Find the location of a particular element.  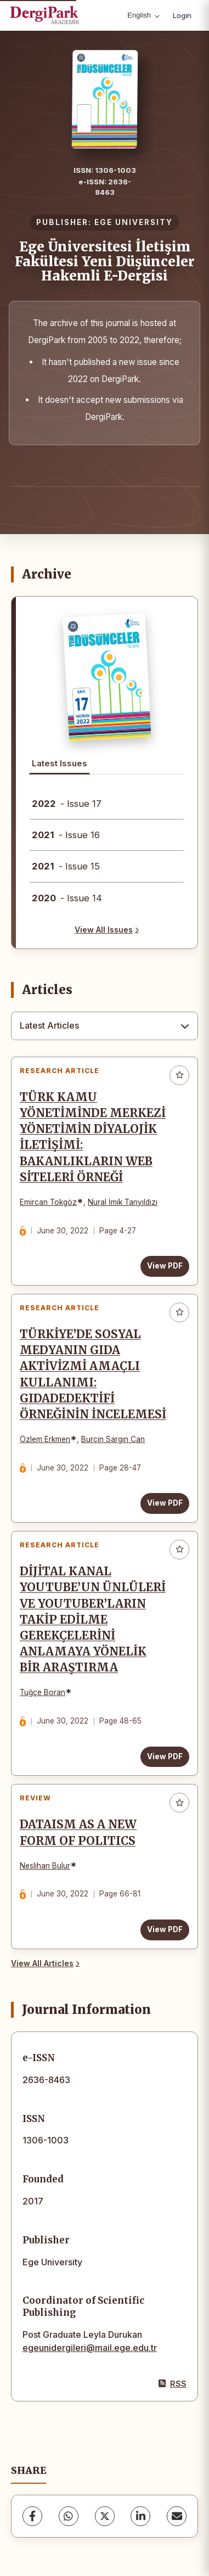

[Share via Email] is located at coordinates (177, 2516).